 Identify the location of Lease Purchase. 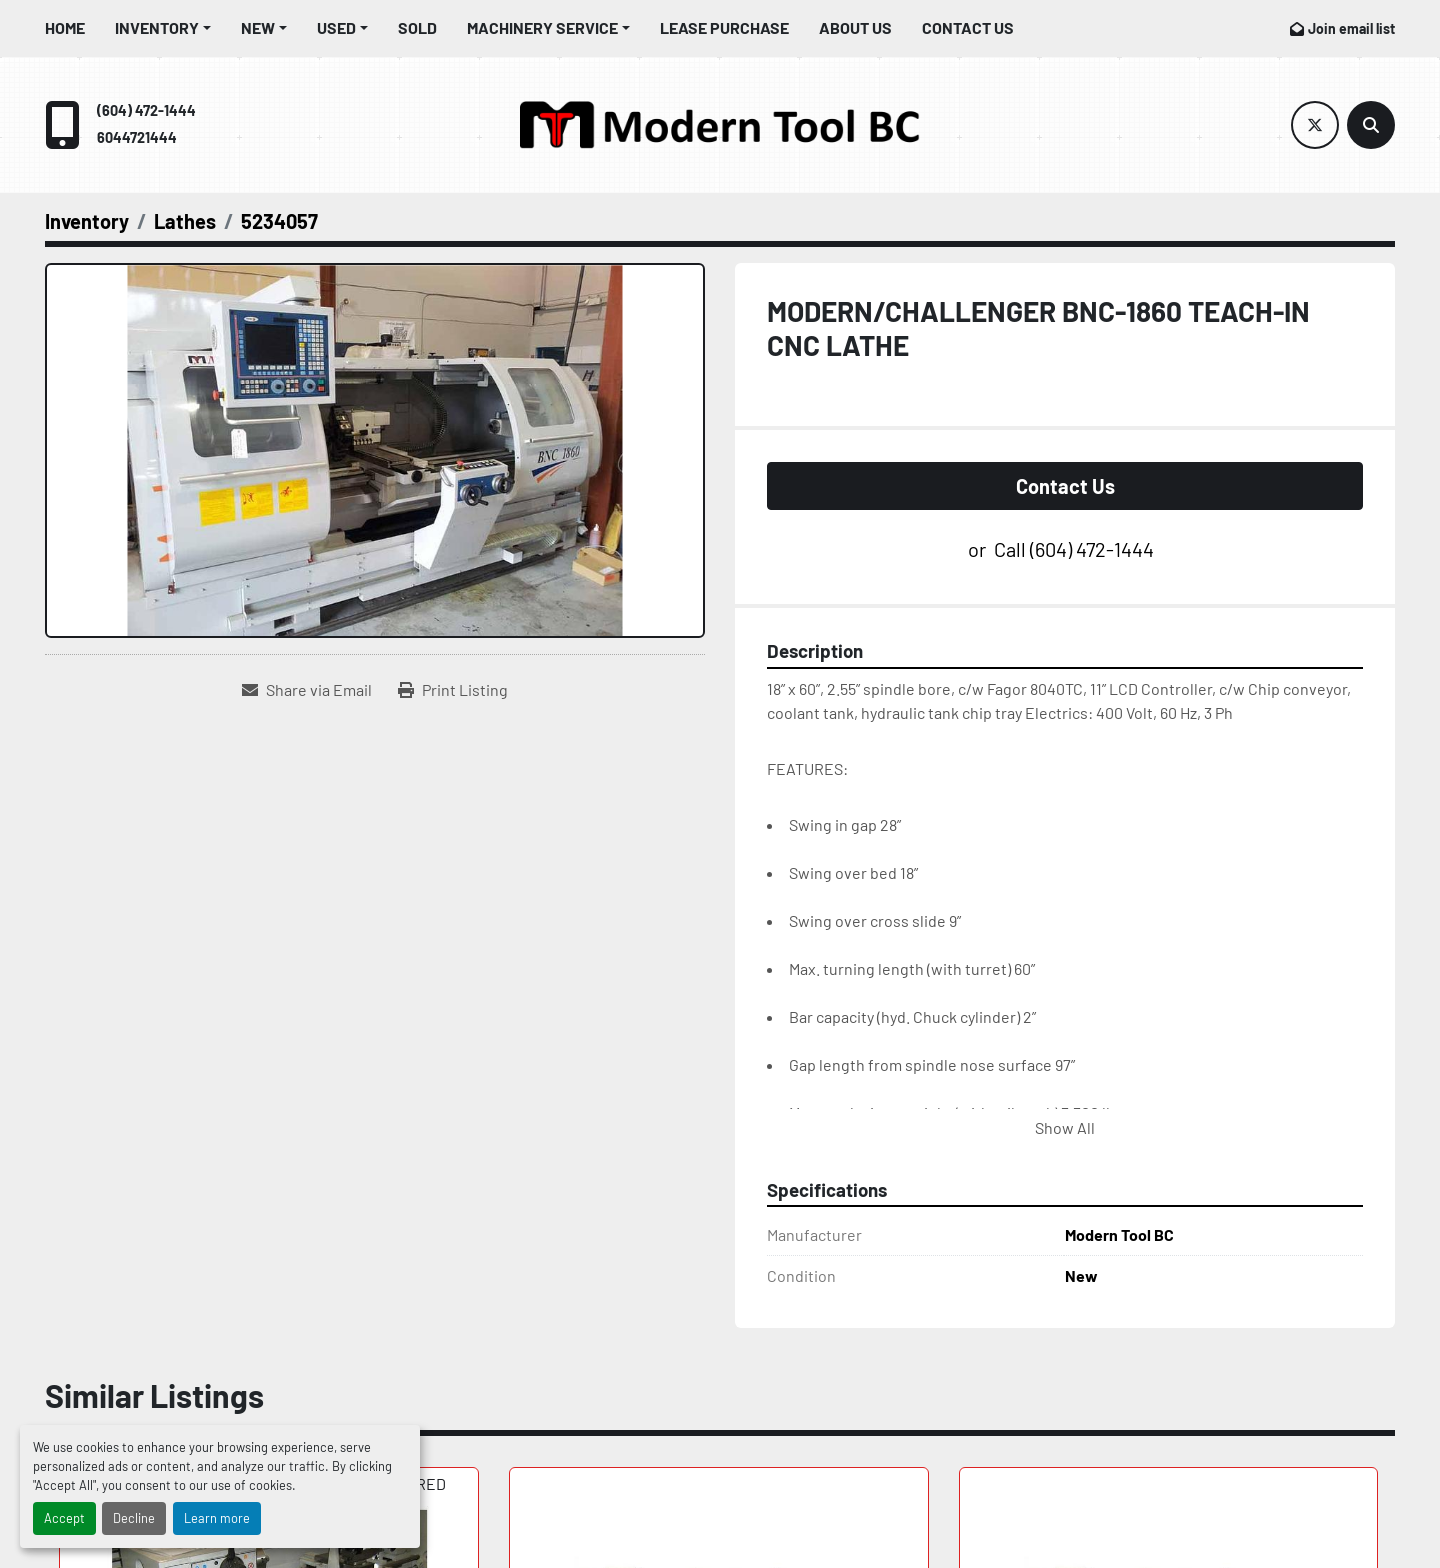
(724, 27).